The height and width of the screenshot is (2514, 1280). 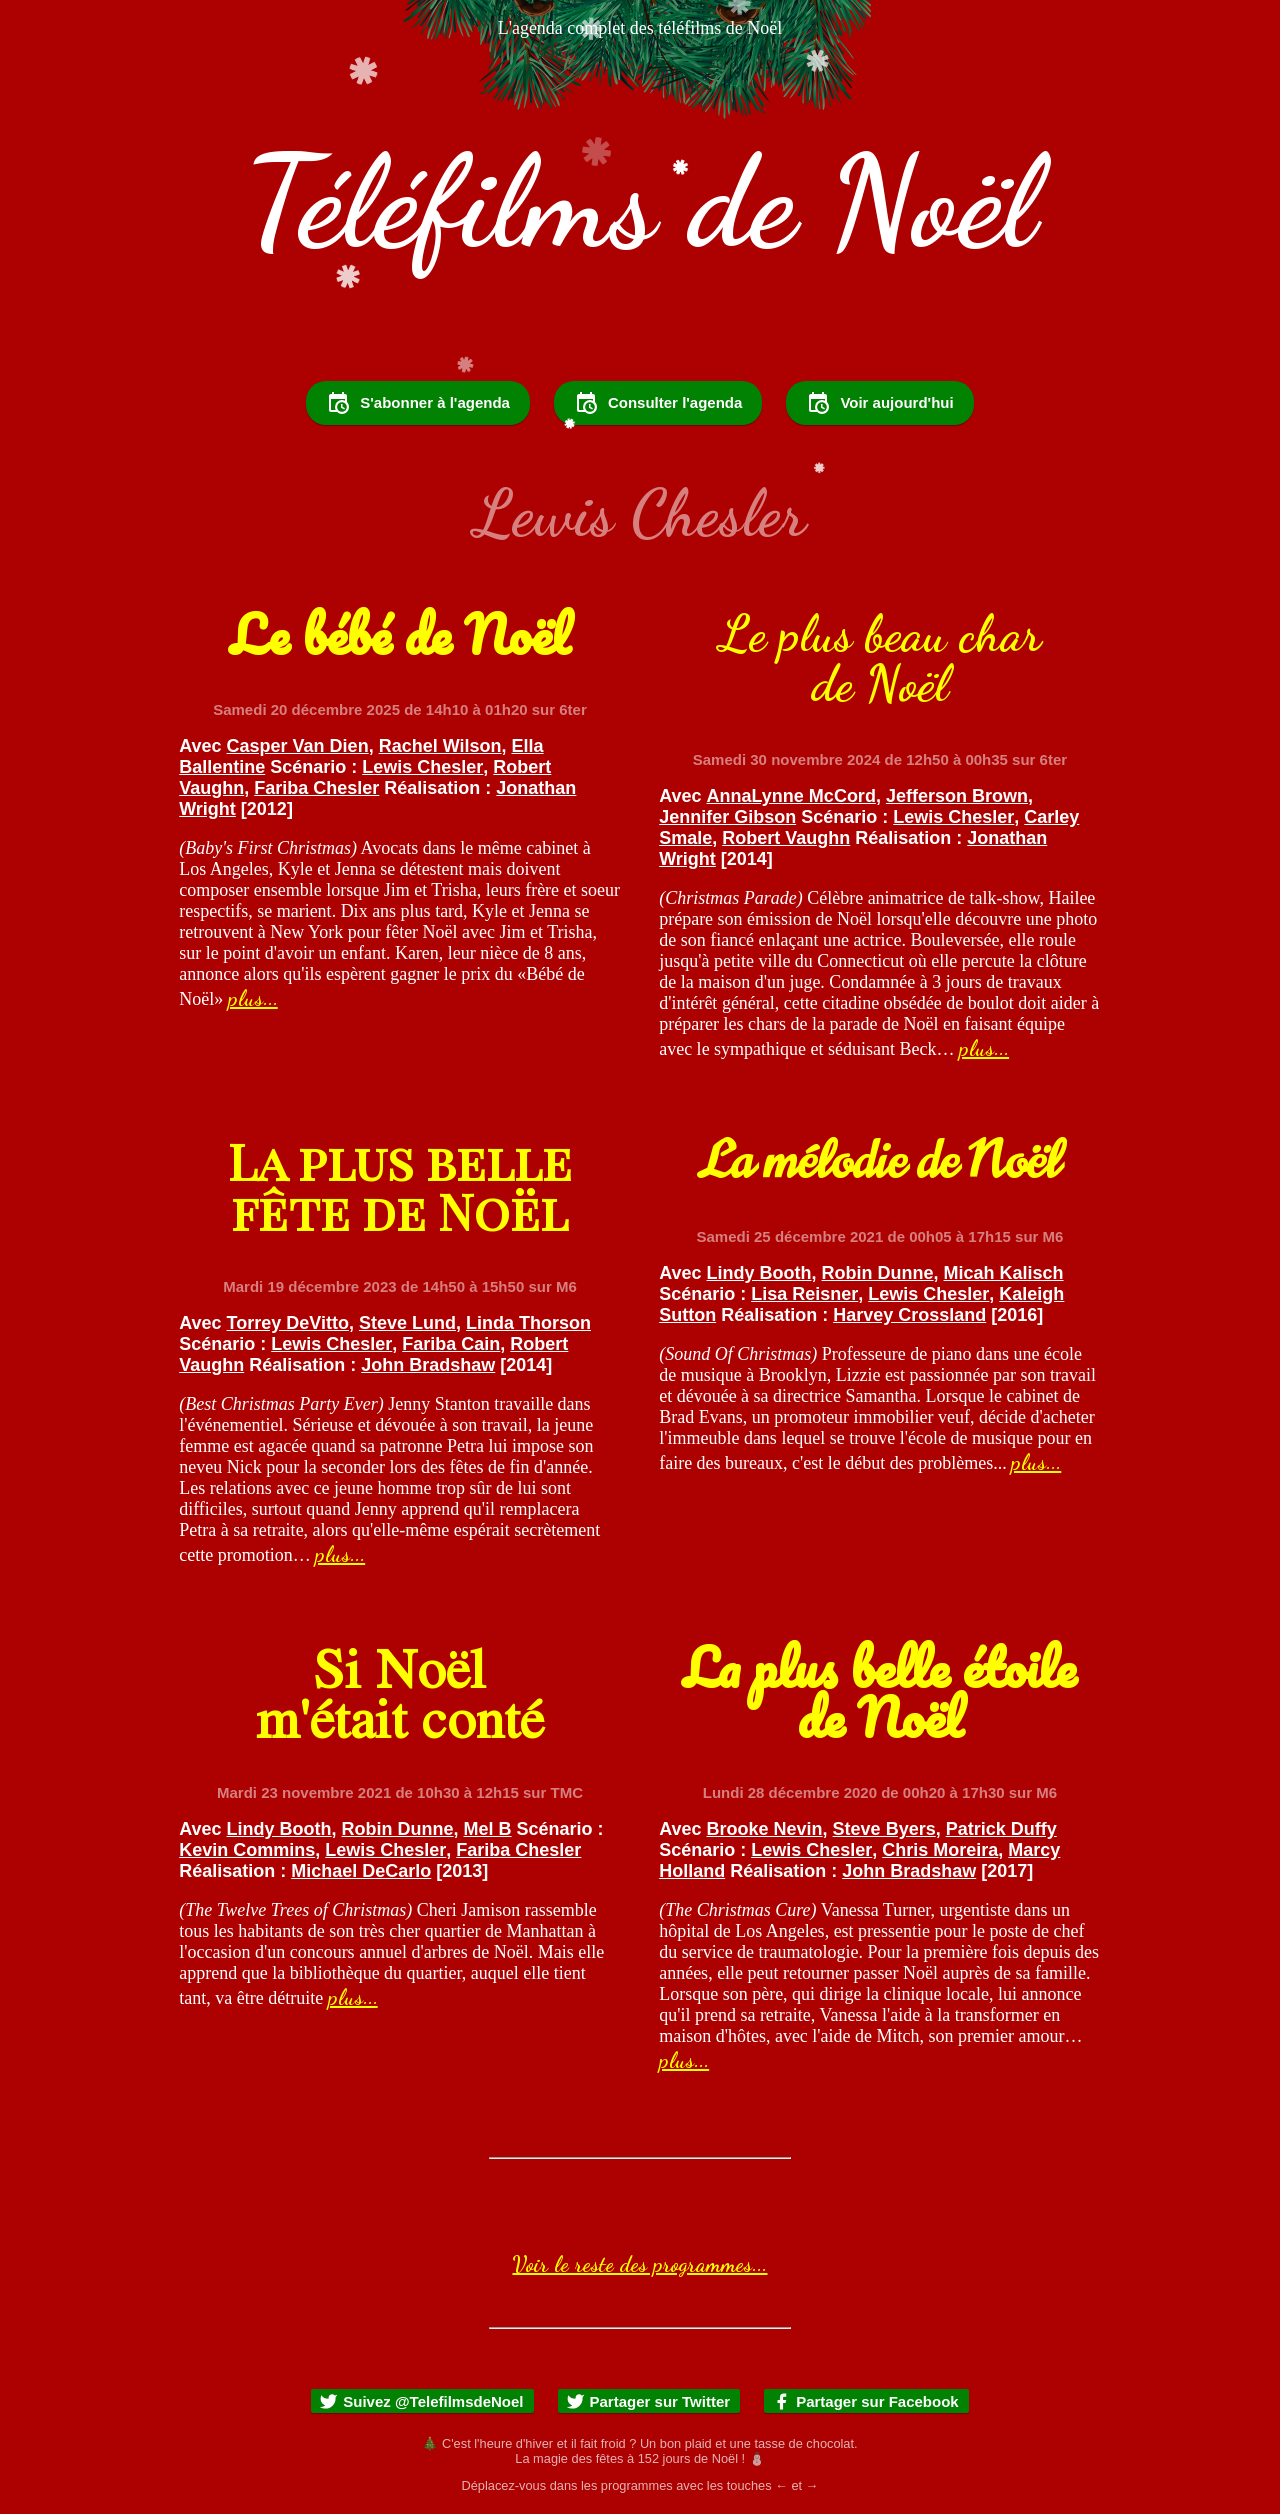 I want to click on Michael DeCarlo, so click(x=361, y=1871).